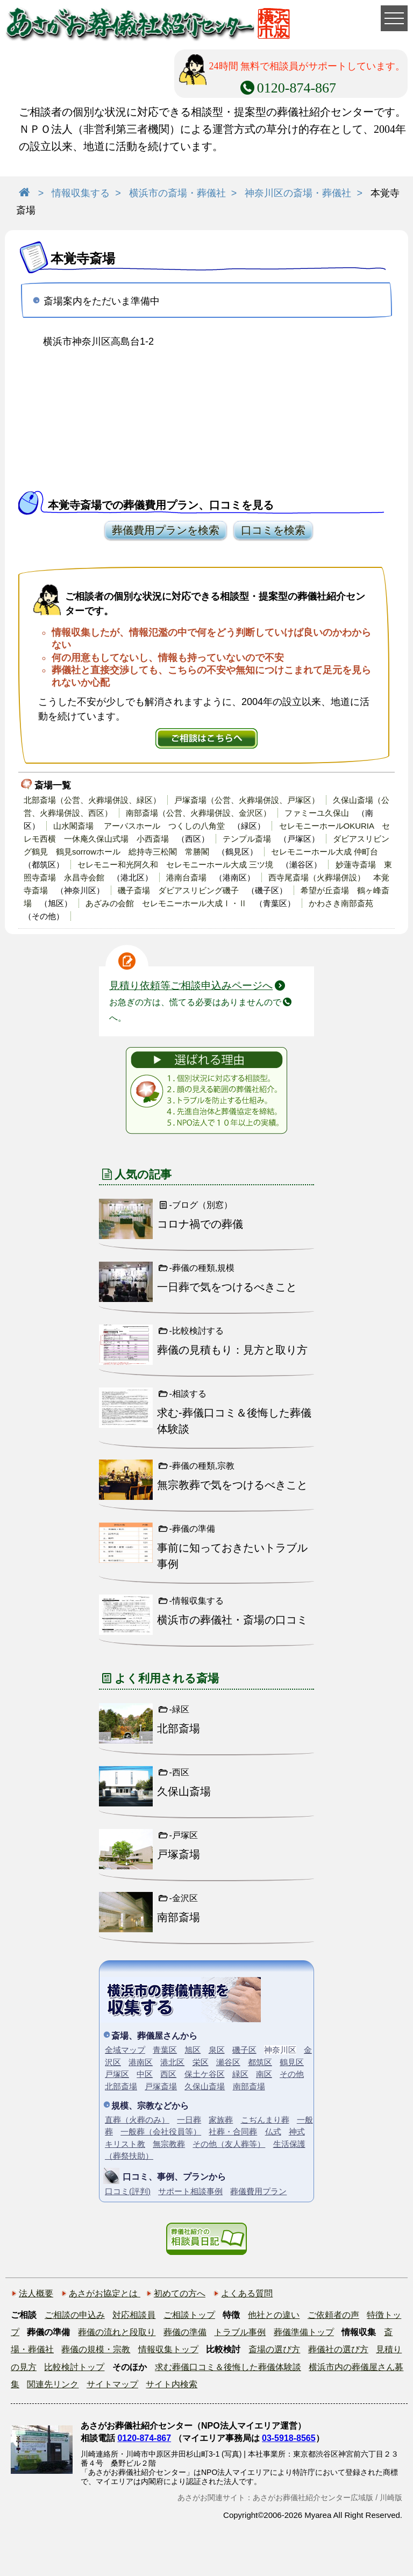  Describe the element at coordinates (192, 2049) in the screenshot. I see `旭区` at that location.